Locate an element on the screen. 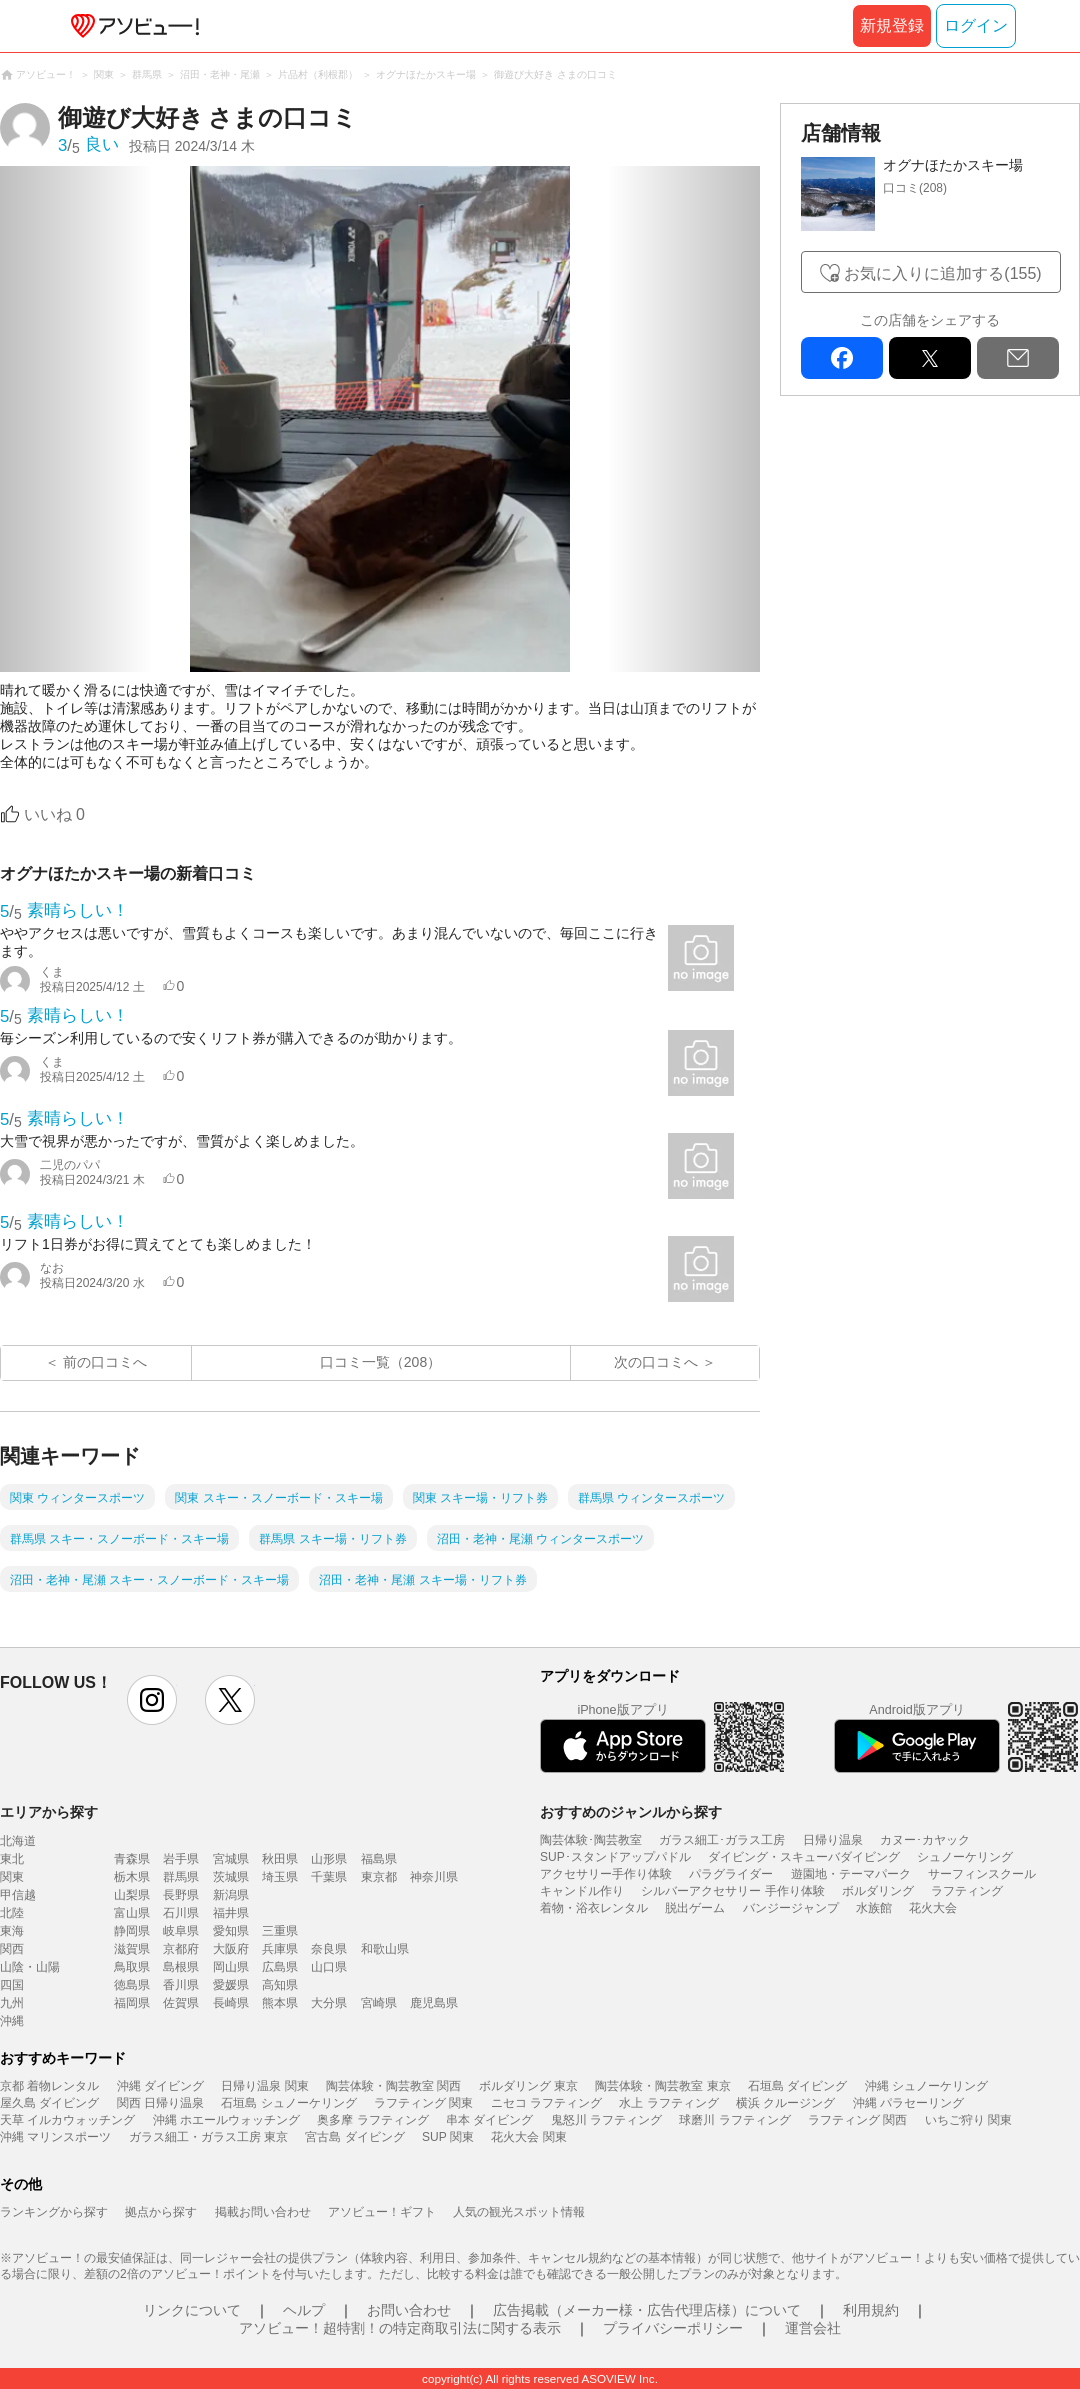 This screenshot has width=1080, height=2389. 長崎県 is located at coordinates (231, 2003).